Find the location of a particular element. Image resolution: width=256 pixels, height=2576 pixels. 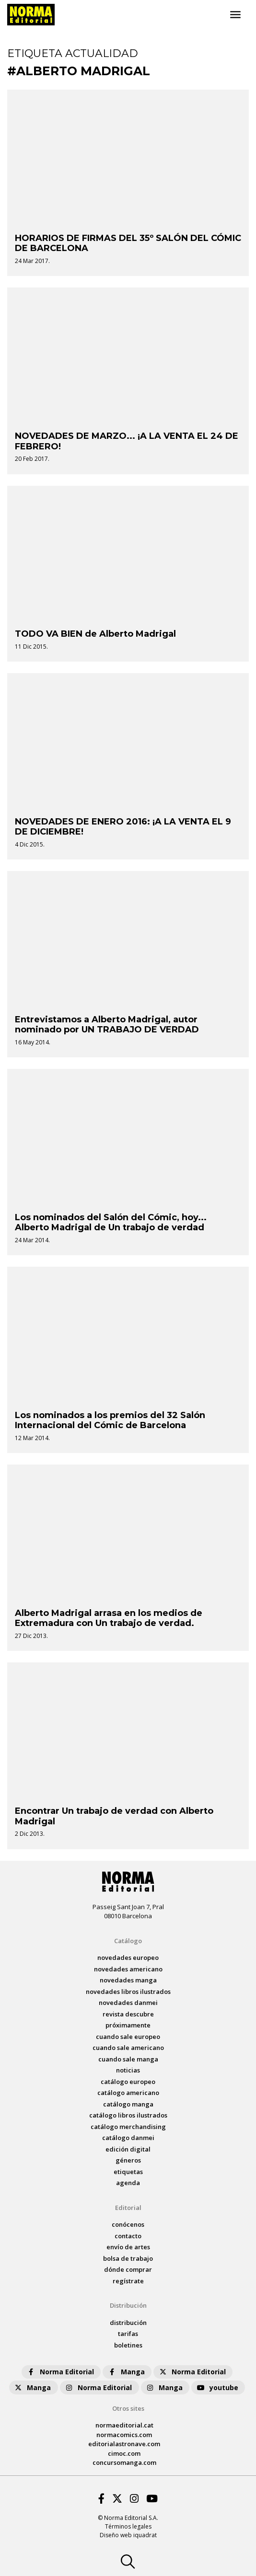

Diseño web iquadrat is located at coordinates (128, 2535).